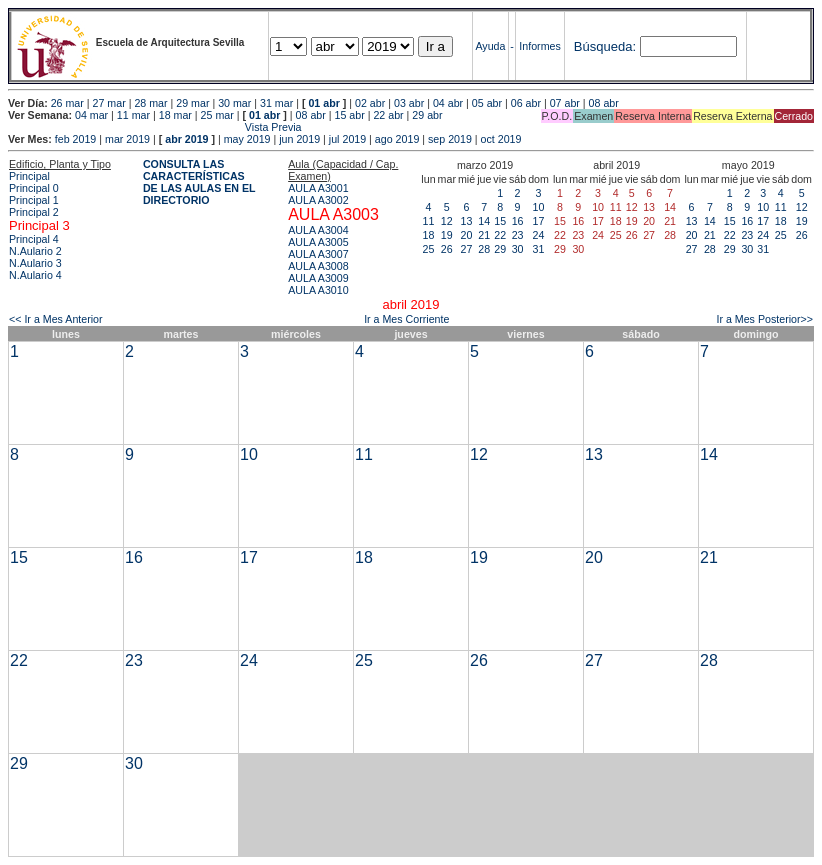 This screenshot has width=822, height=865. Describe the element at coordinates (323, 103) in the screenshot. I see `01 abr` at that location.